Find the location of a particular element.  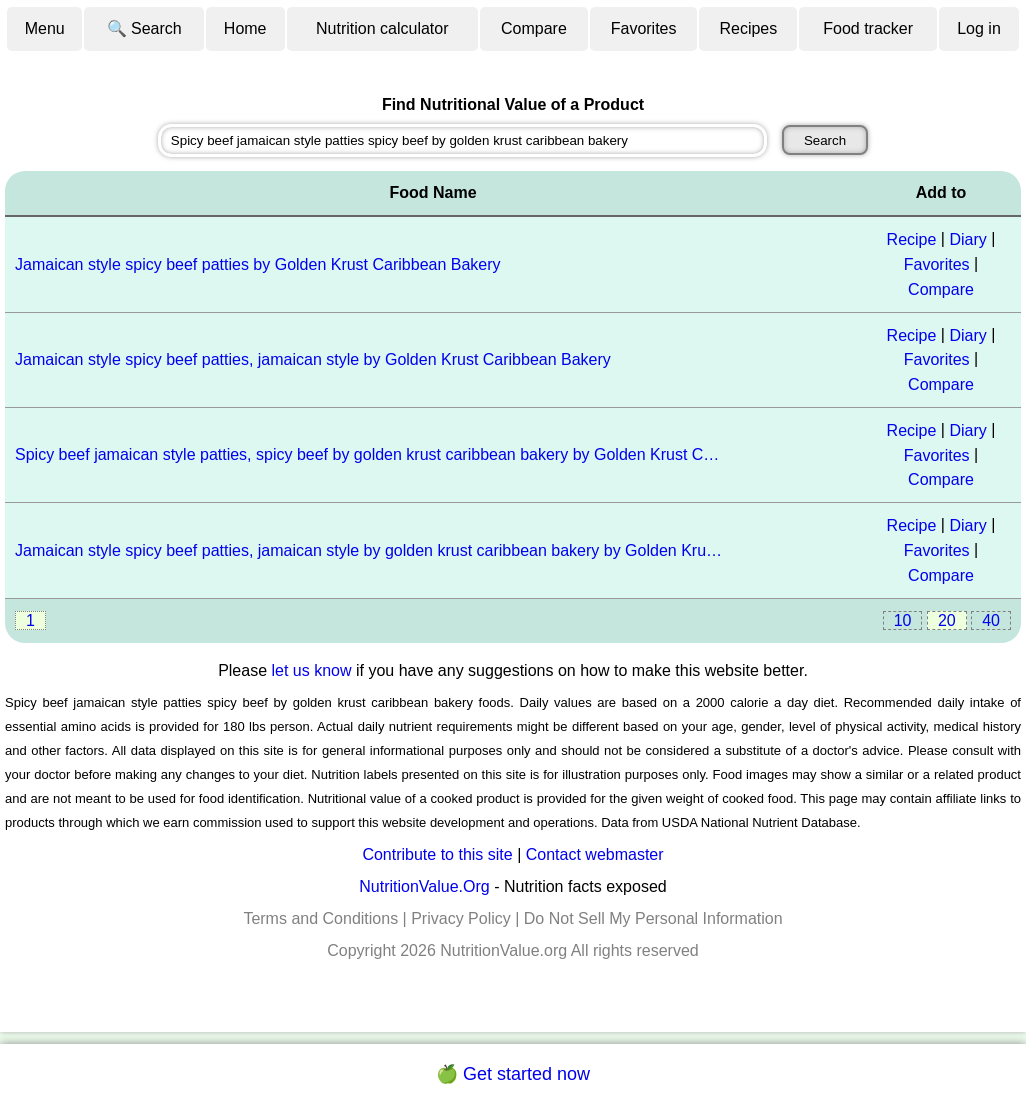

40 is located at coordinates (991, 620).